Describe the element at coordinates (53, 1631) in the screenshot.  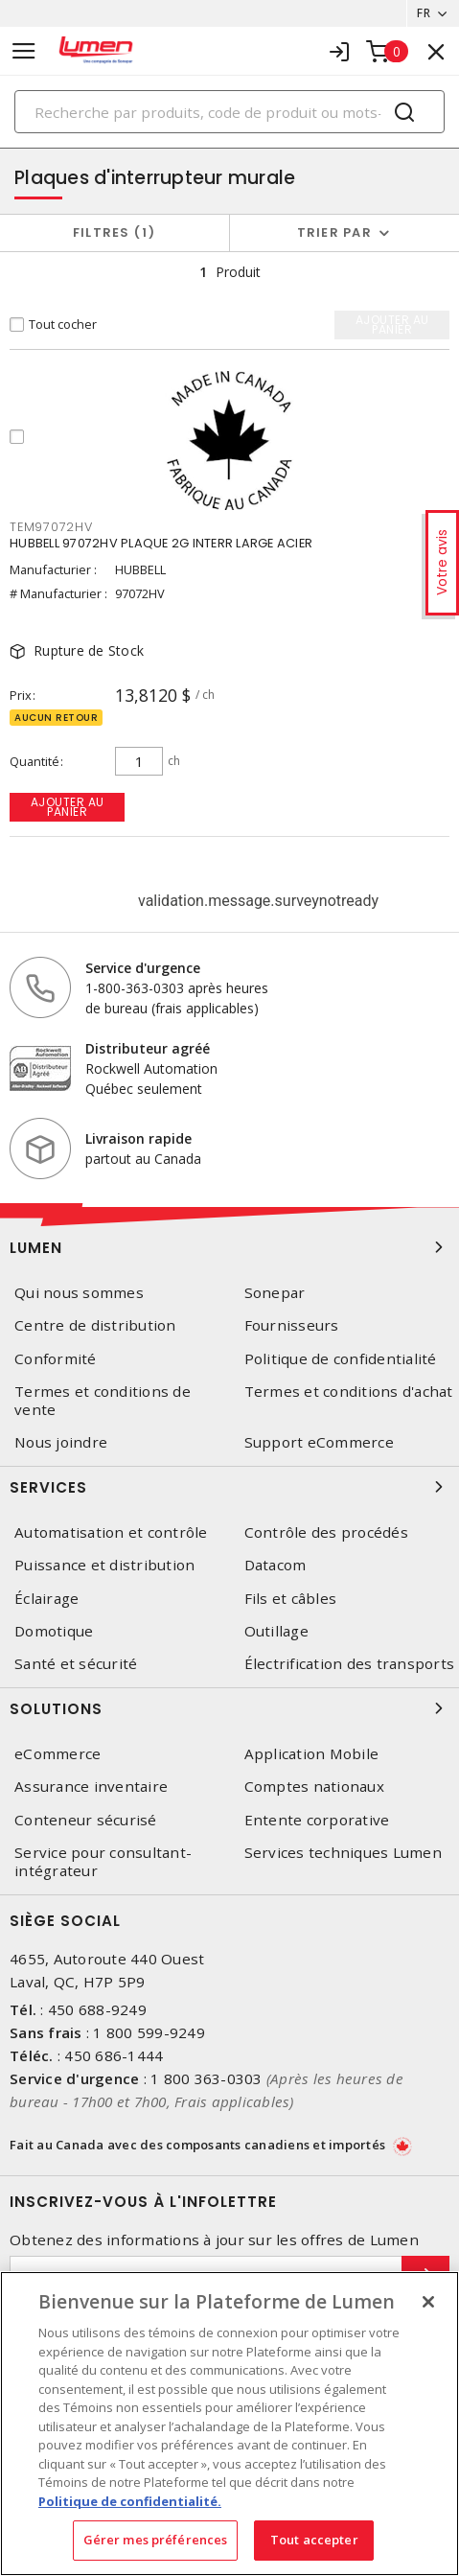
I see `Domotique` at that location.